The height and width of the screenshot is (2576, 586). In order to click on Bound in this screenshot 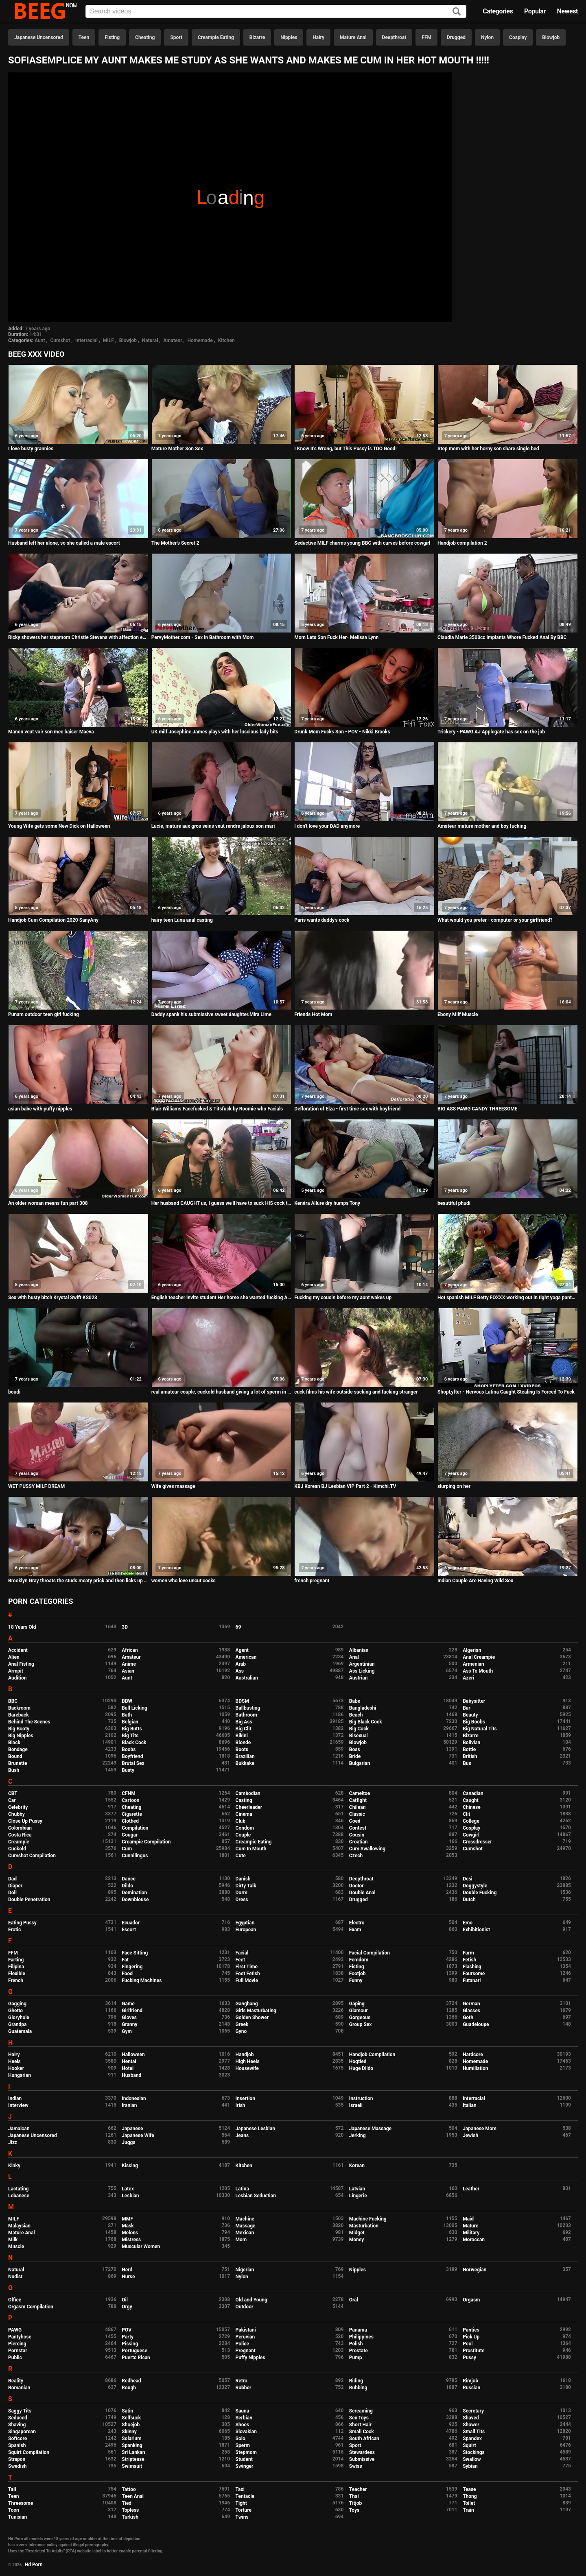, I will do `click(15, 1756)`.